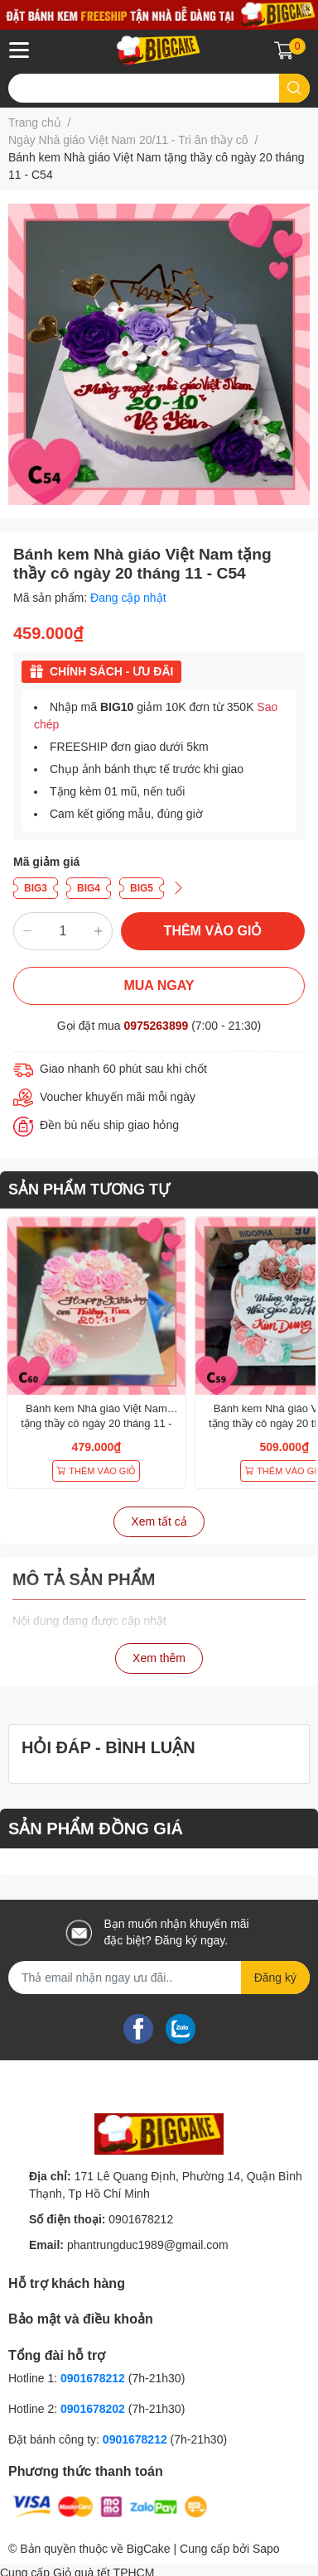 This screenshot has width=318, height=2576. I want to click on Sapo, so click(266, 2548).